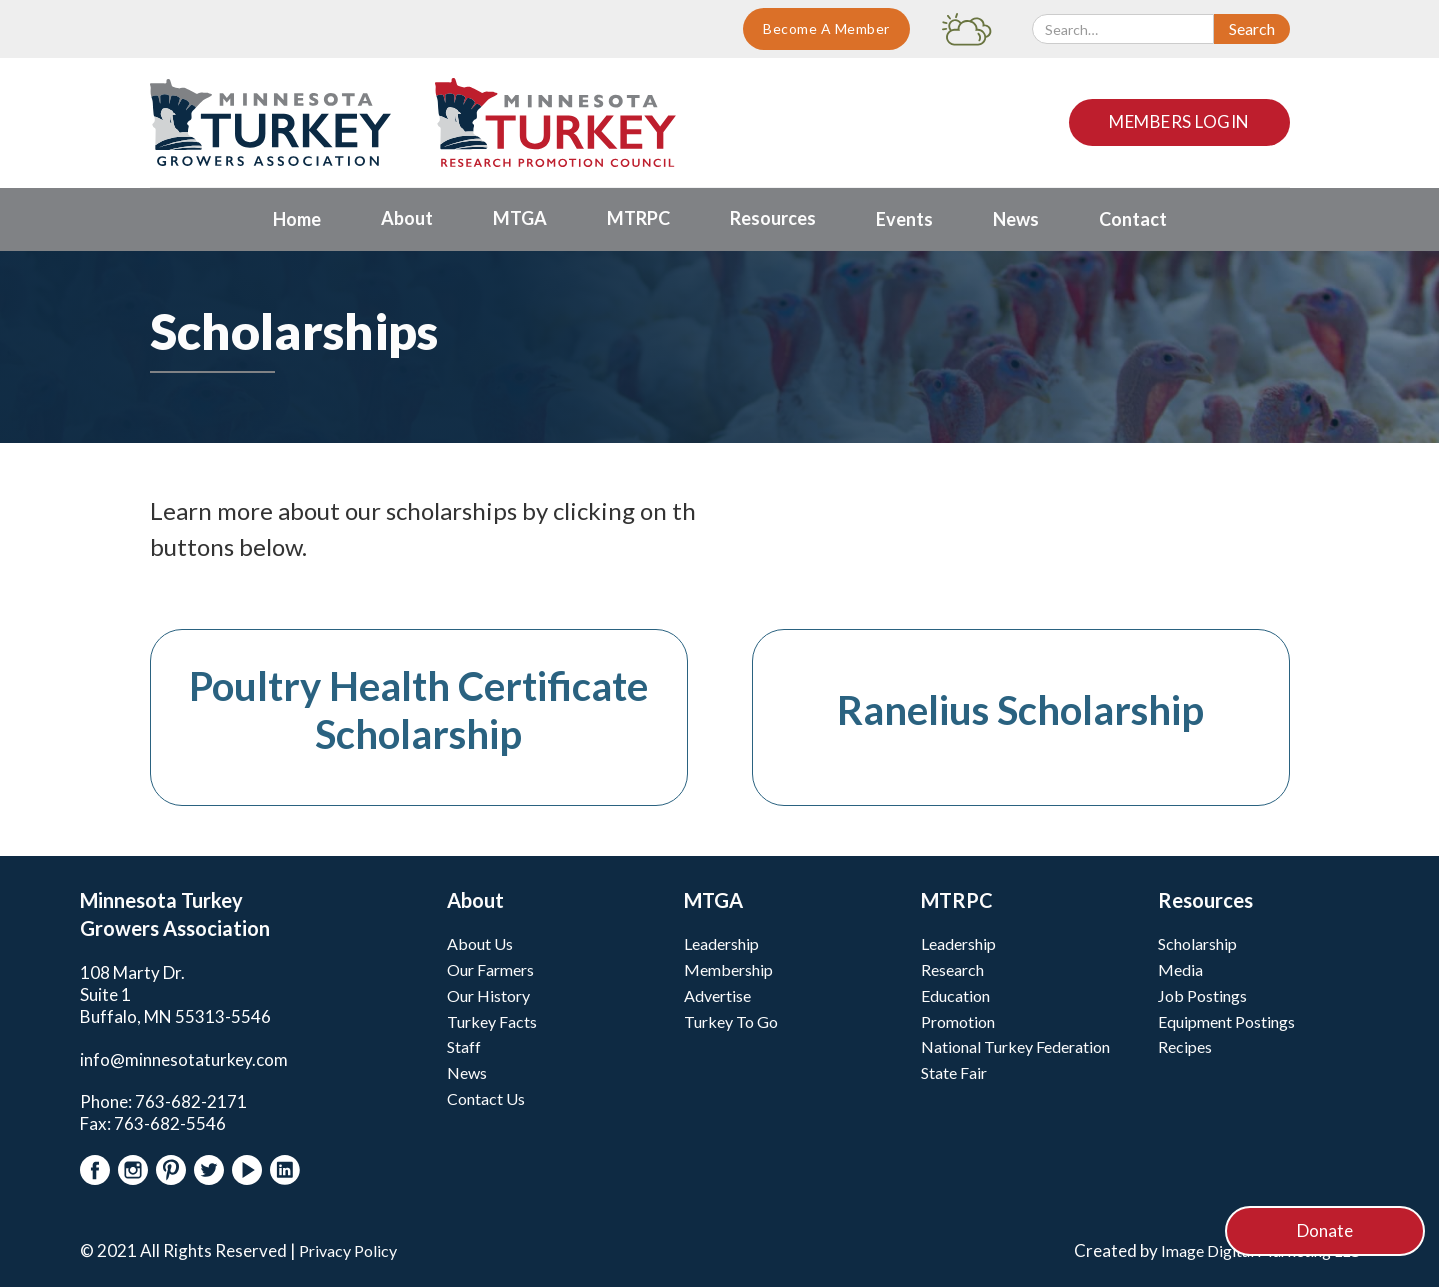  Describe the element at coordinates (1226, 1021) in the screenshot. I see `Equipment Postings` at that location.